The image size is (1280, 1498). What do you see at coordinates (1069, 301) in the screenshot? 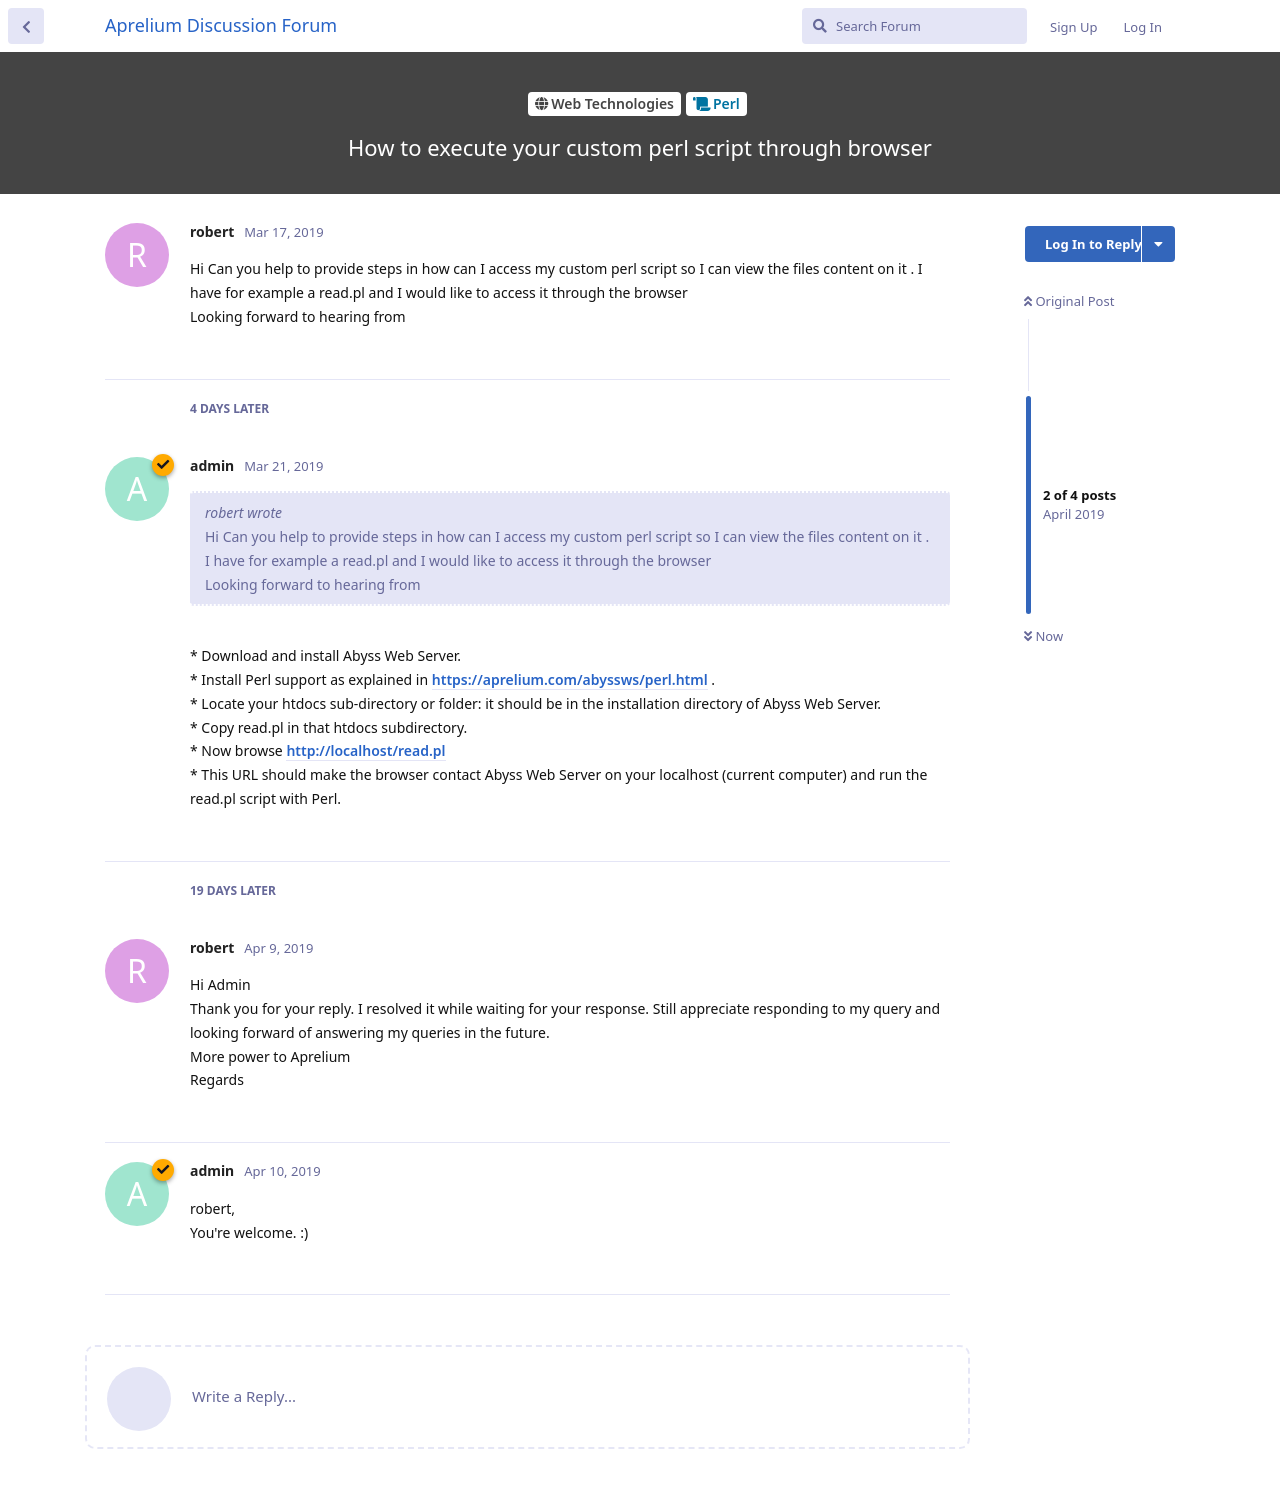
I see `Original Post` at bounding box center [1069, 301].